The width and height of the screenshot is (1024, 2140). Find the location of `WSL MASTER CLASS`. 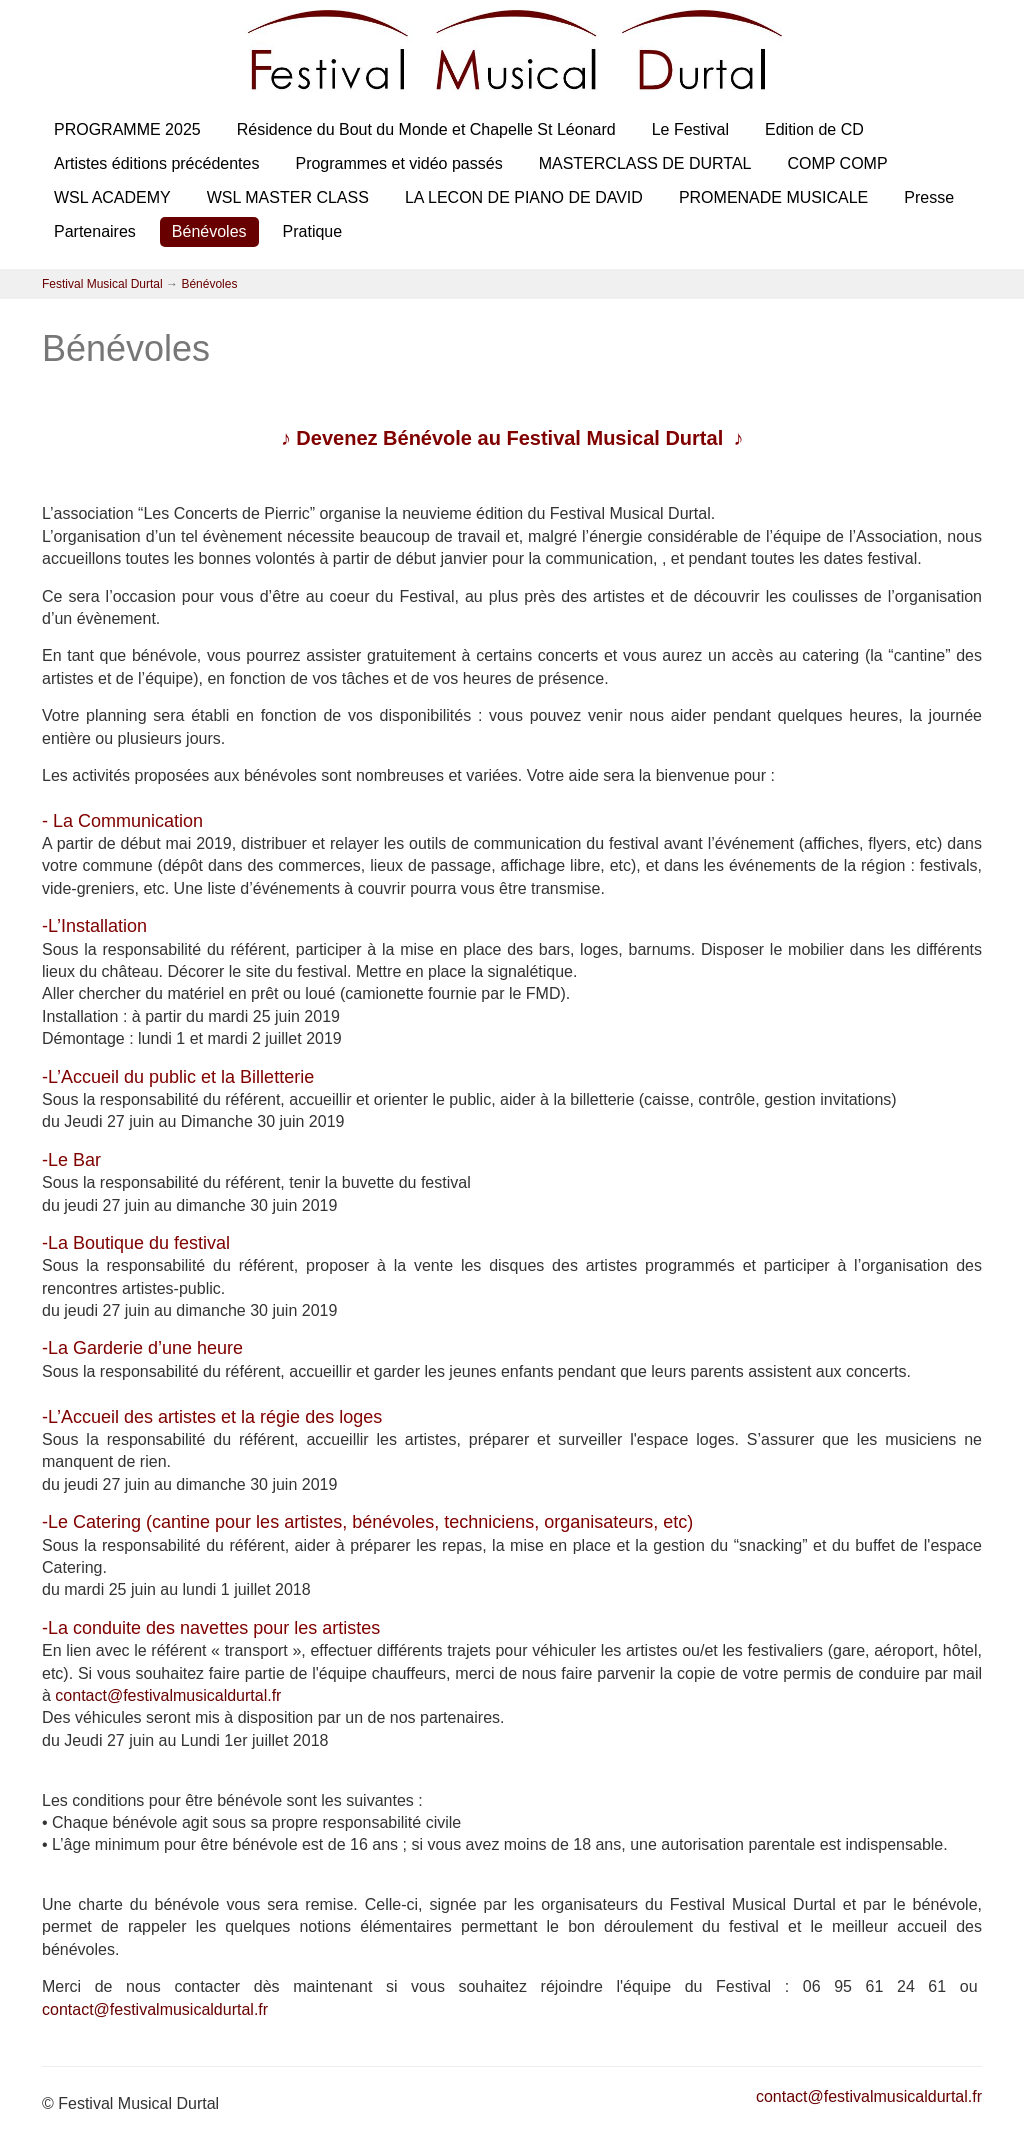

WSL MASTER CLASS is located at coordinates (288, 197).